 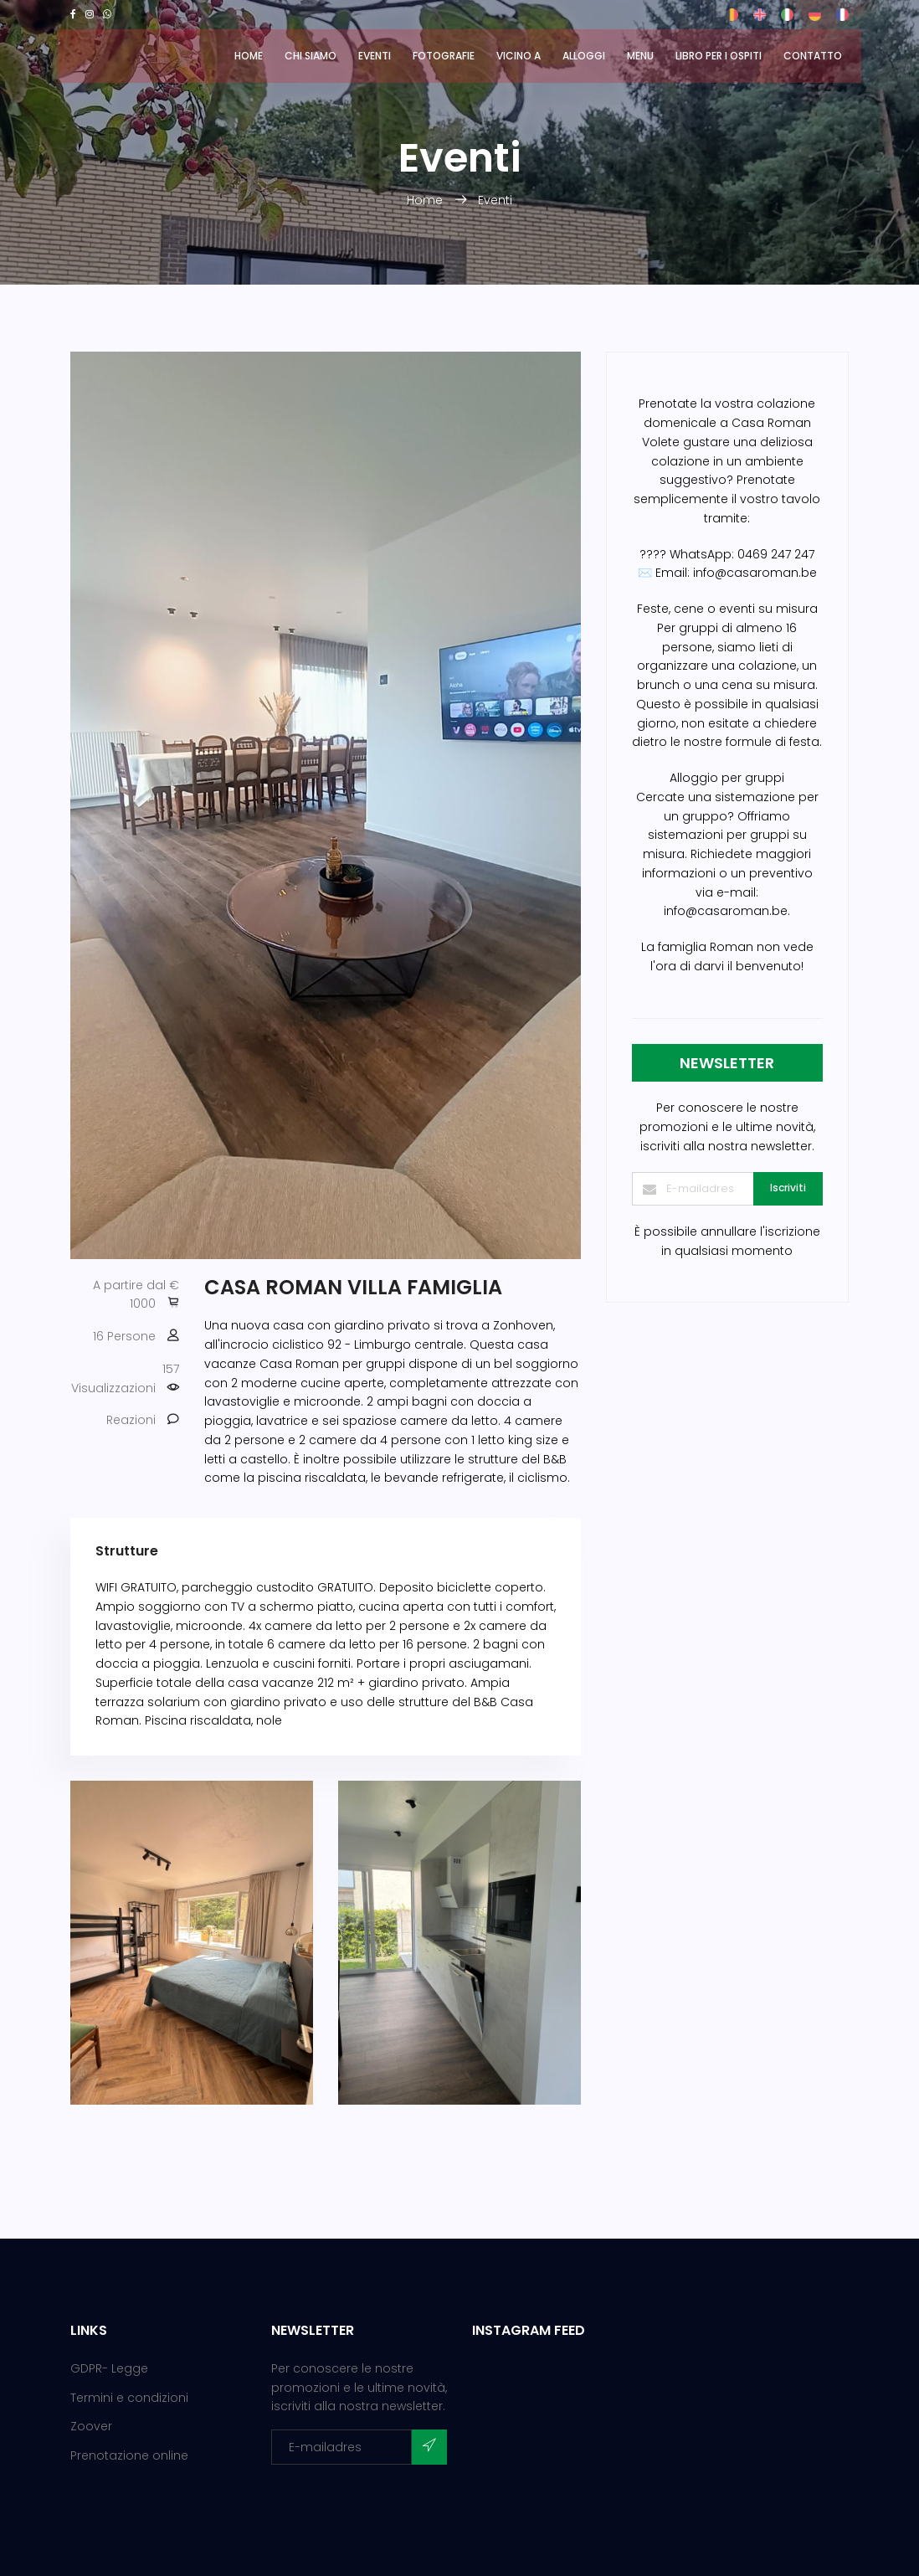 What do you see at coordinates (788, 1187) in the screenshot?
I see `Iscriviti` at bounding box center [788, 1187].